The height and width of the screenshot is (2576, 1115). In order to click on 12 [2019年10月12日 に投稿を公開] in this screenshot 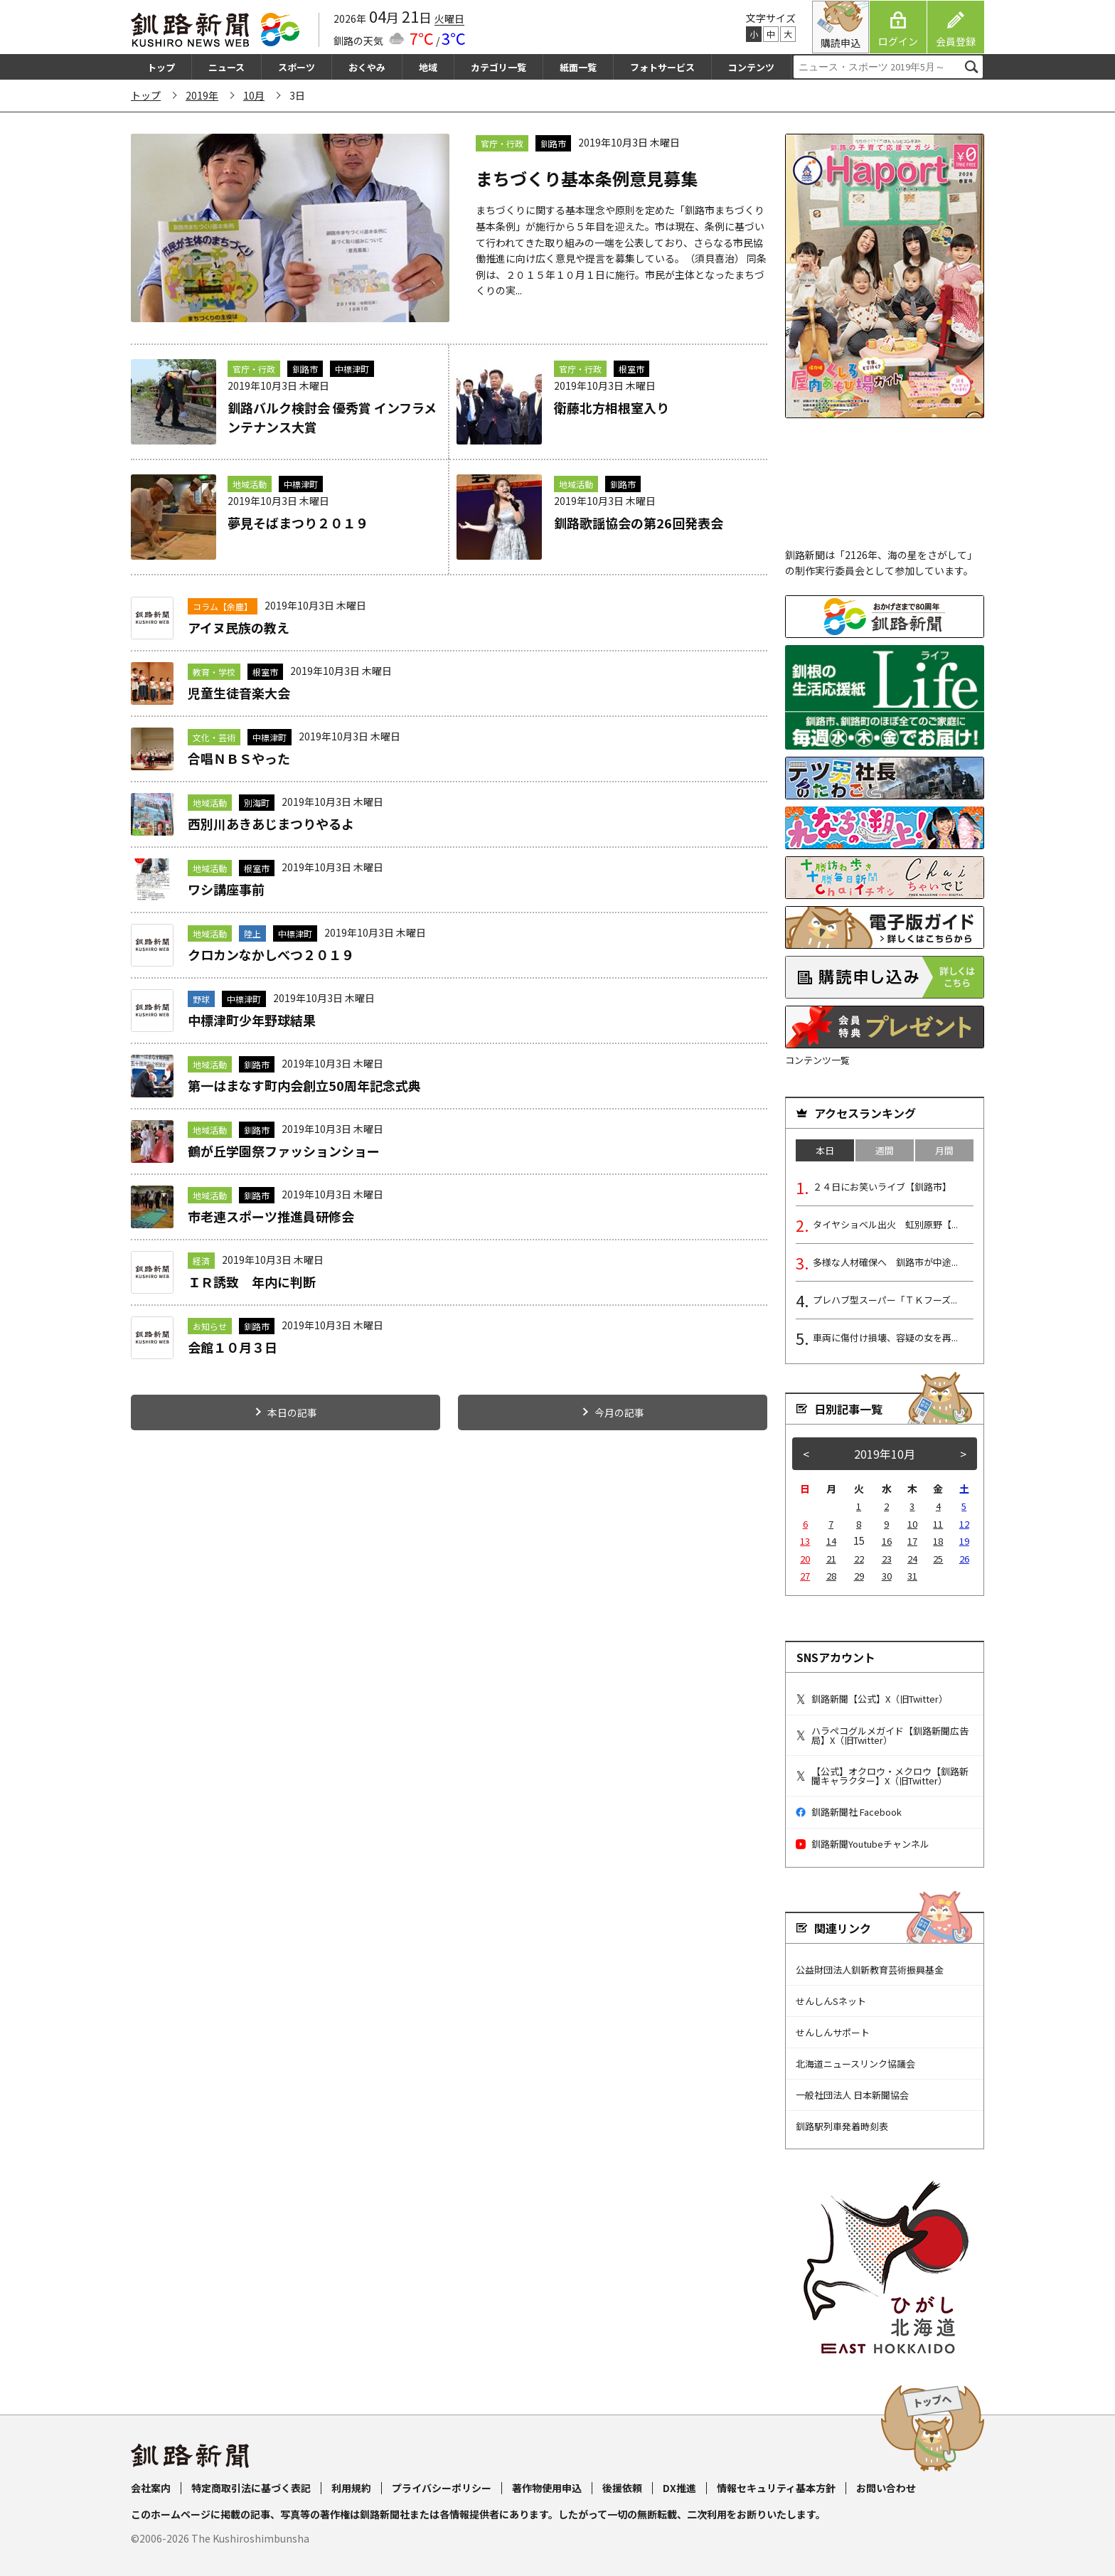, I will do `click(964, 1524)`.